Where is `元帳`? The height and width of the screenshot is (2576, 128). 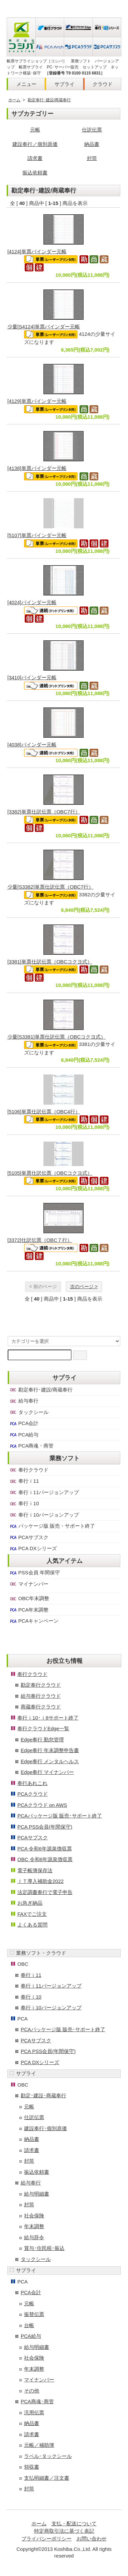
元帳 is located at coordinates (35, 130).